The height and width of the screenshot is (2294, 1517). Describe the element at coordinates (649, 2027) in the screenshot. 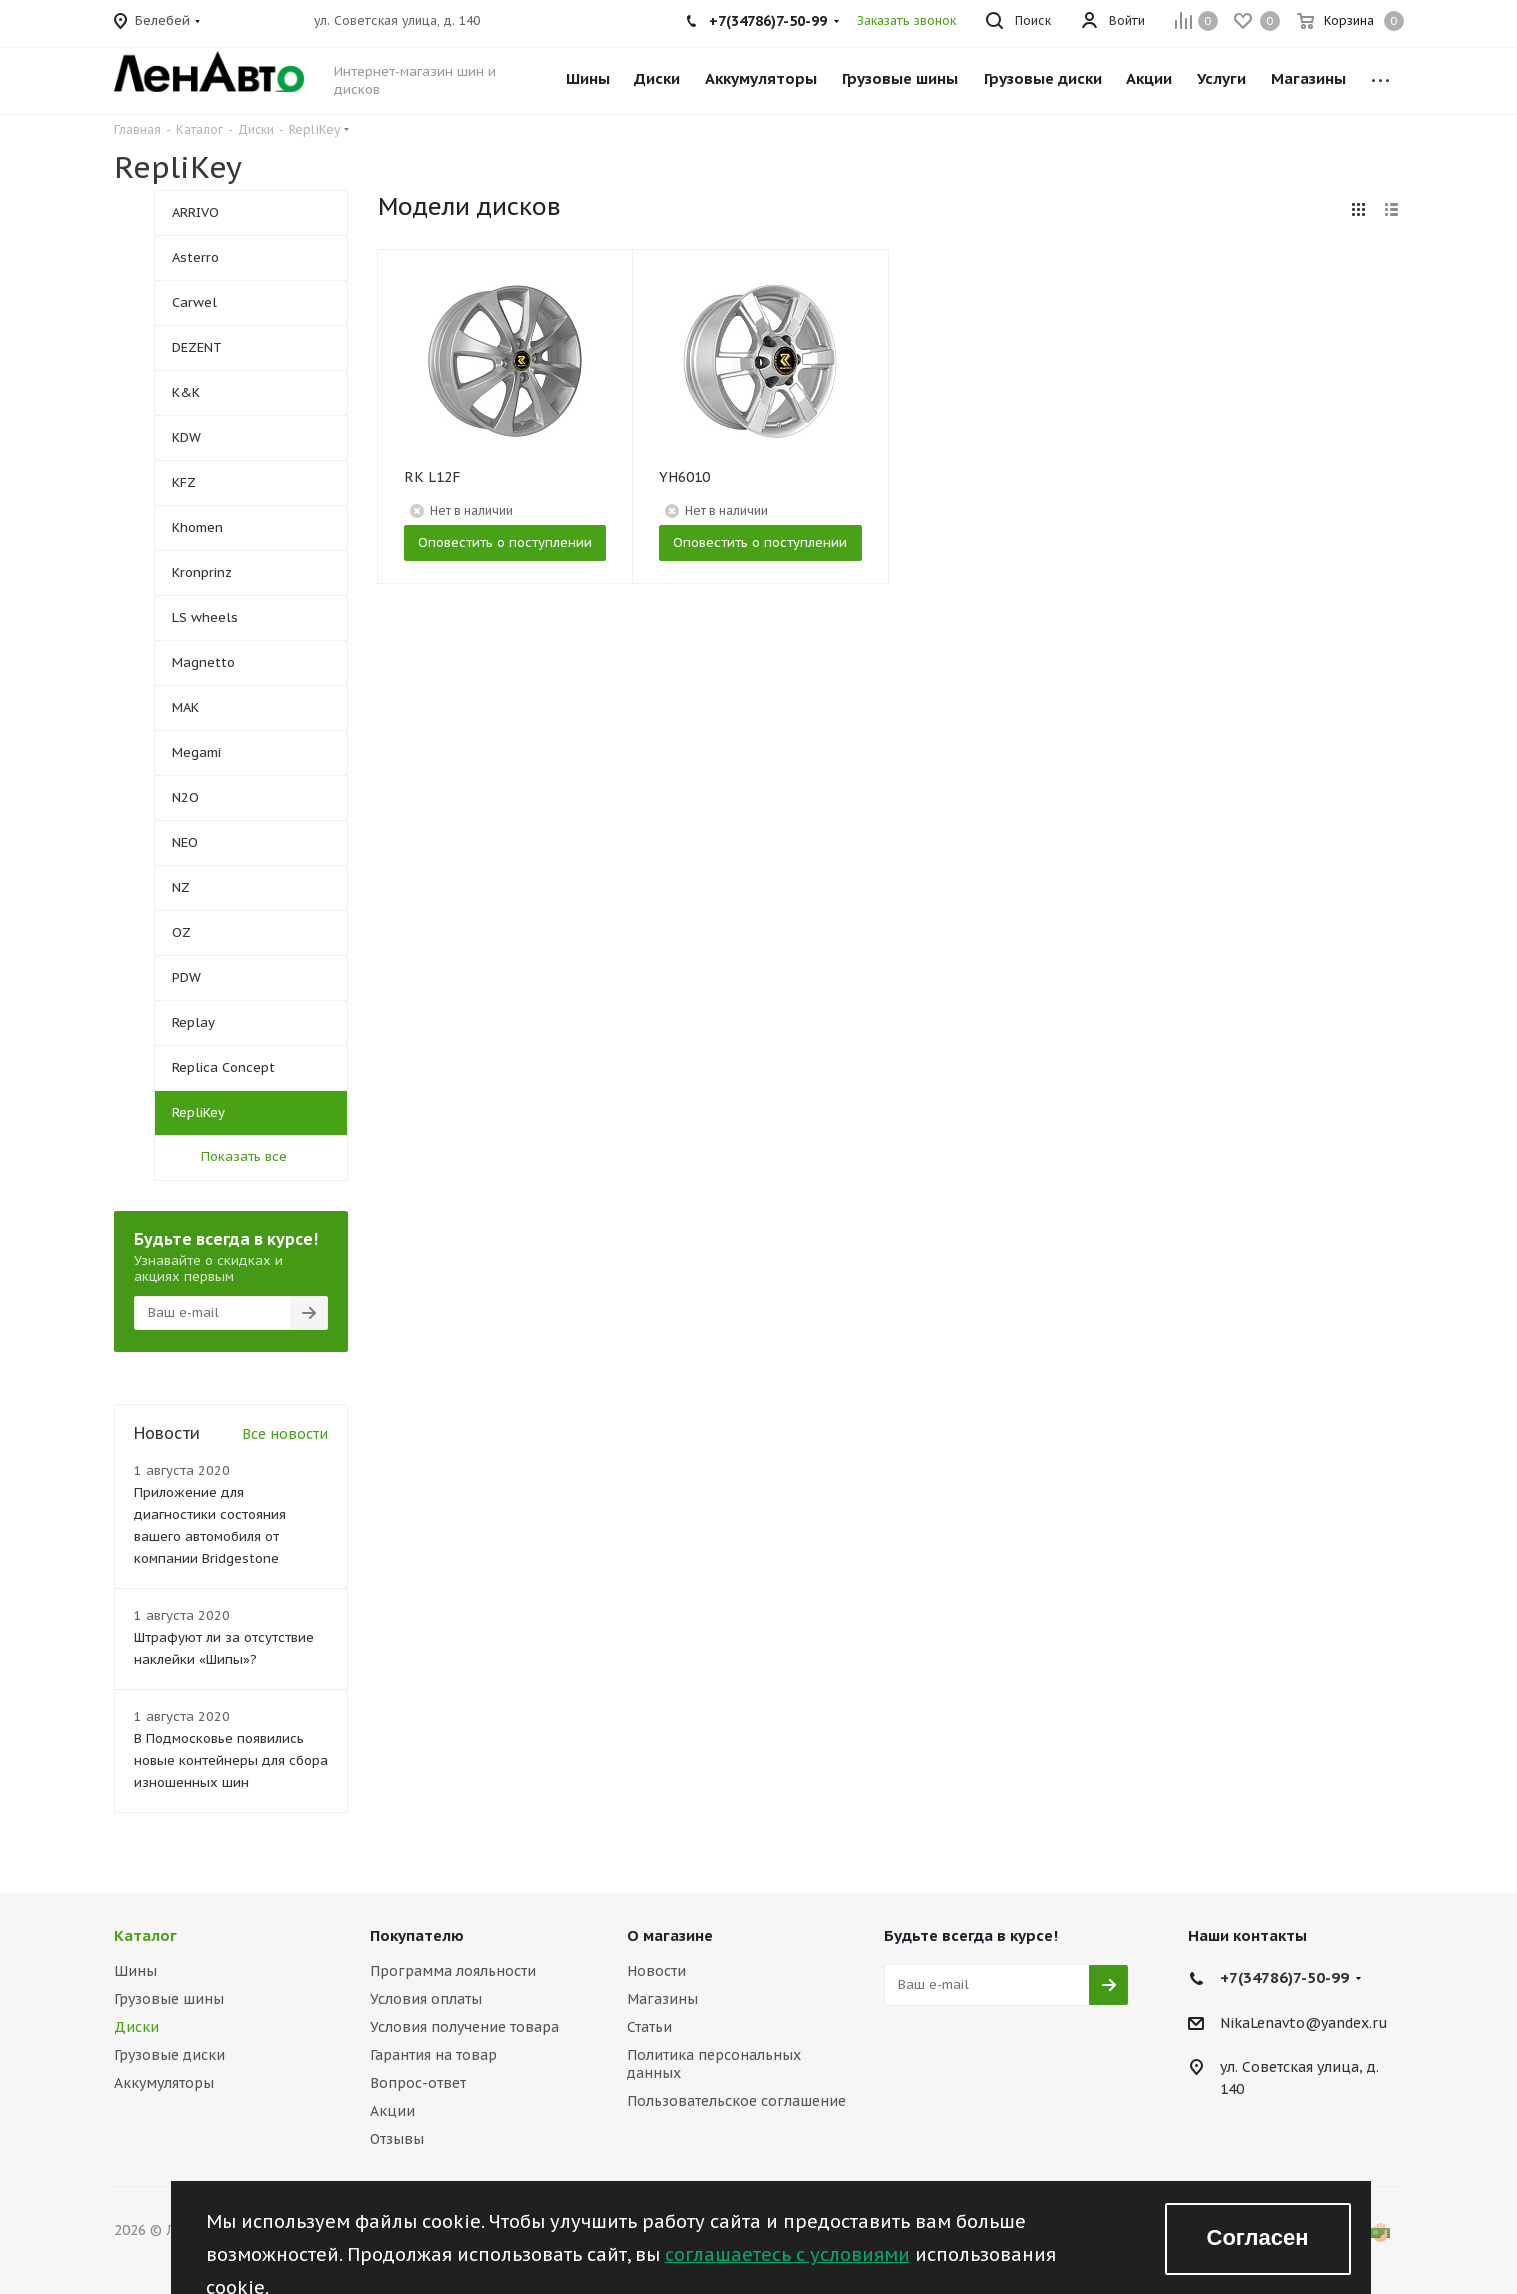

I see `Статьи` at that location.